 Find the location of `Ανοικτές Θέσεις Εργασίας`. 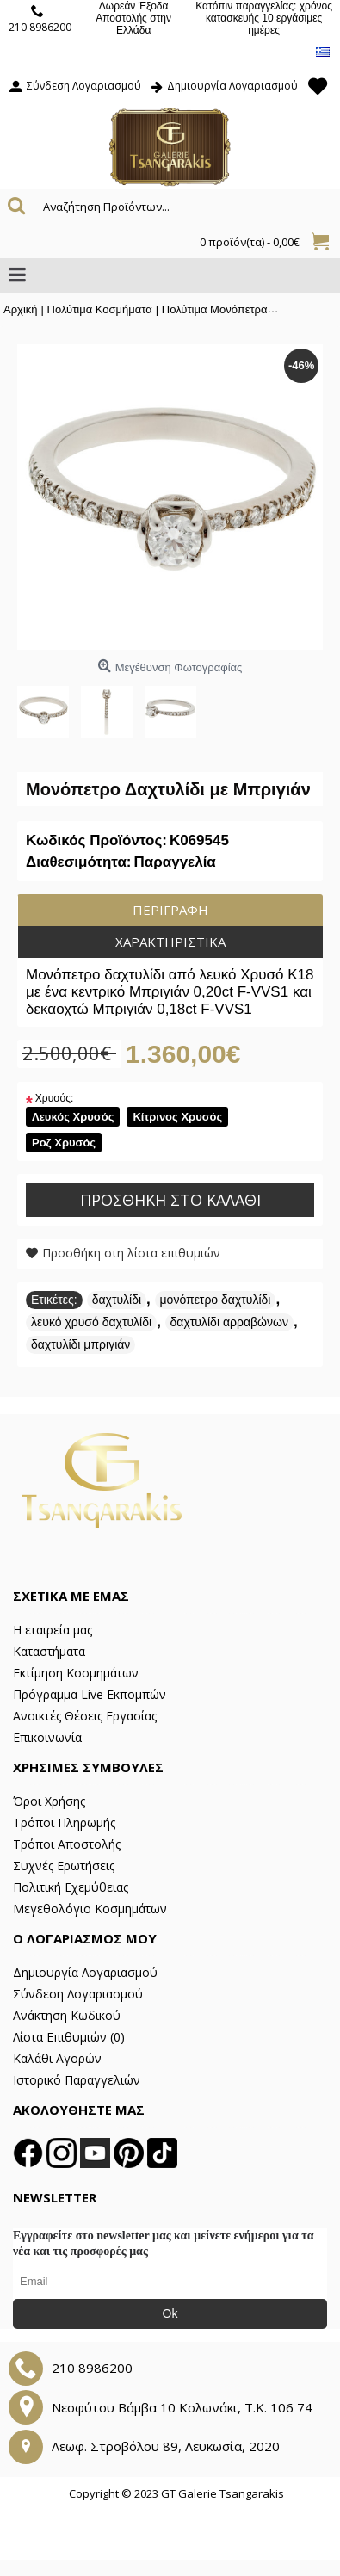

Ανοικτές Θέσεις Εργασίας is located at coordinates (85, 1716).